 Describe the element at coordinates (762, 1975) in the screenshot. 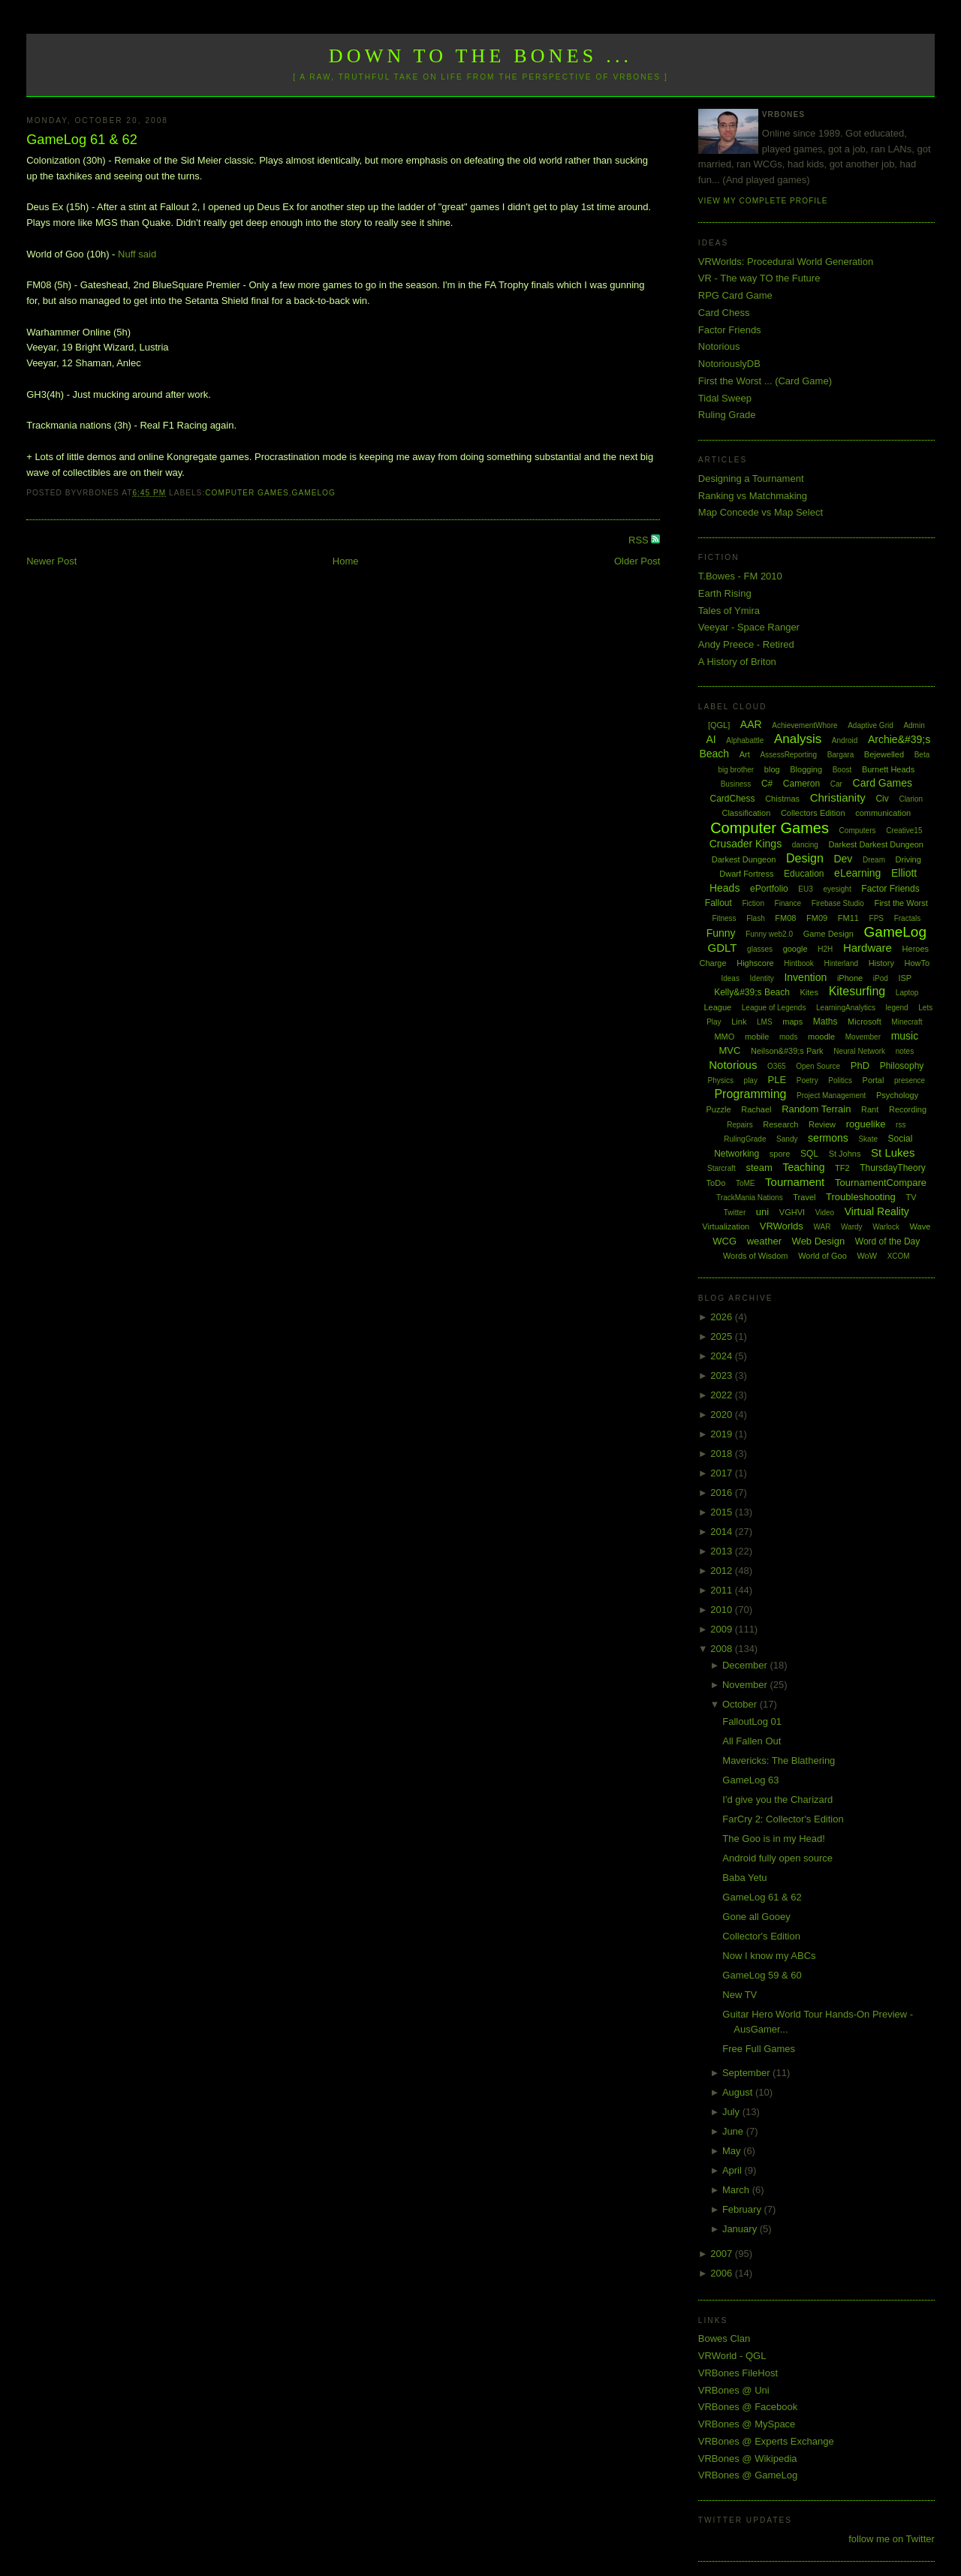

I see `GameLog 59 & 60` at that location.